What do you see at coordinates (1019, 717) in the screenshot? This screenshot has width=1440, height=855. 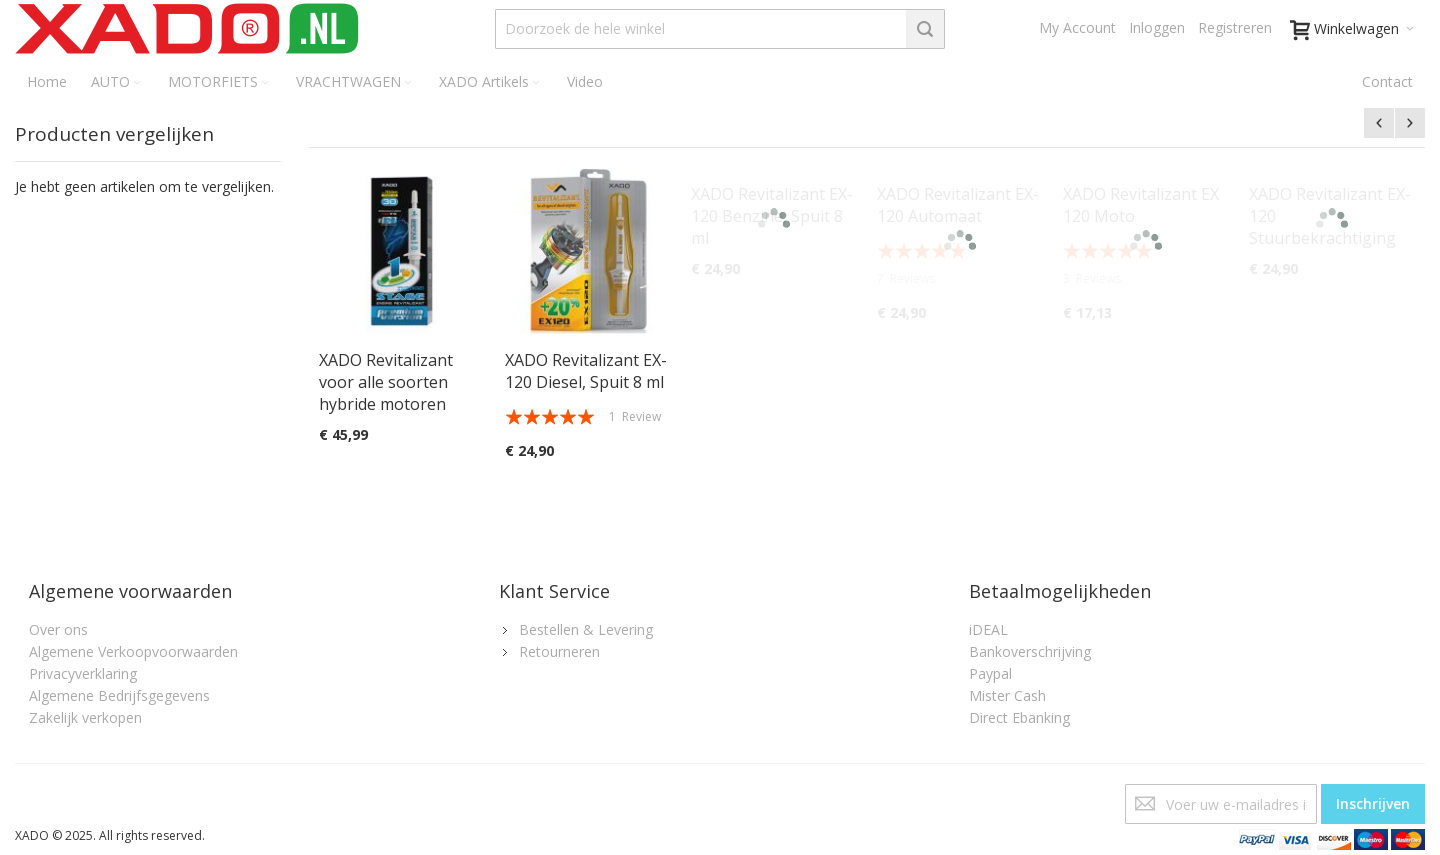 I see `Direct Ebanking` at bounding box center [1019, 717].